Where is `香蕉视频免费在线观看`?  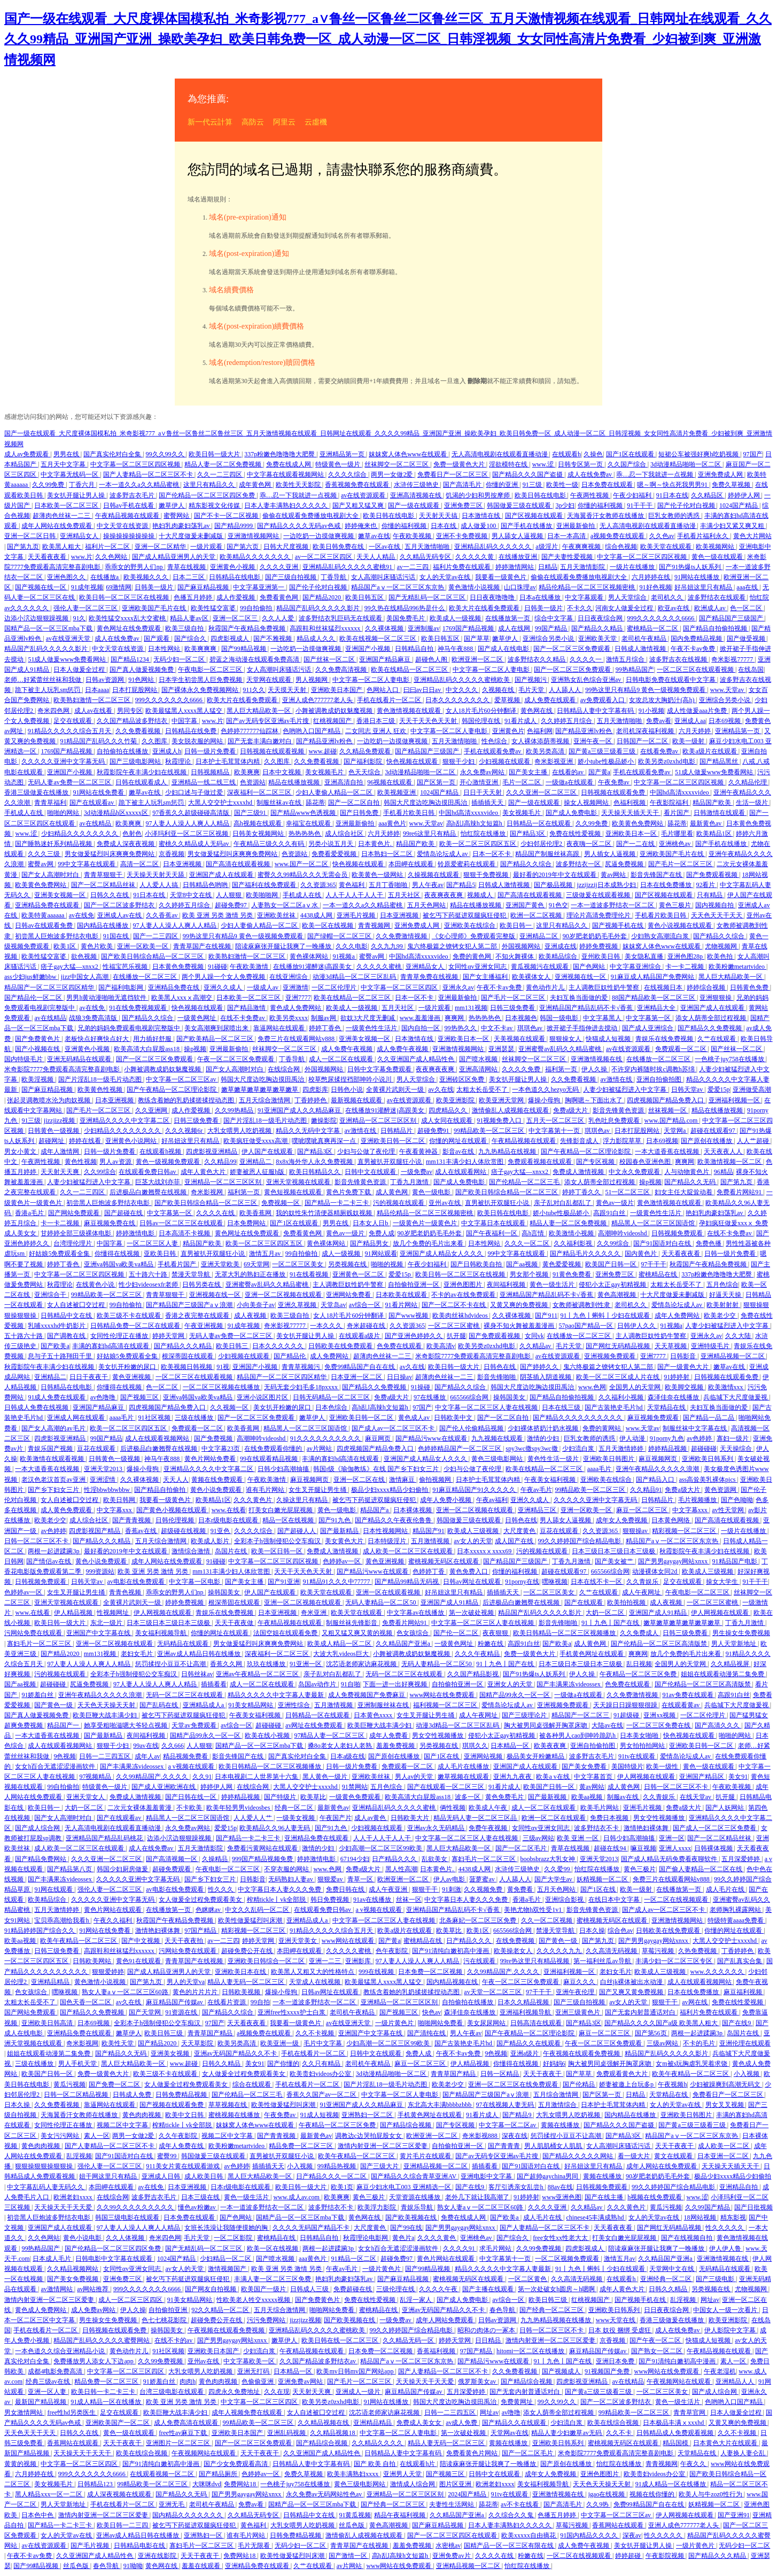 香蕉视频免费在线观看 is located at coordinates (358, 484).